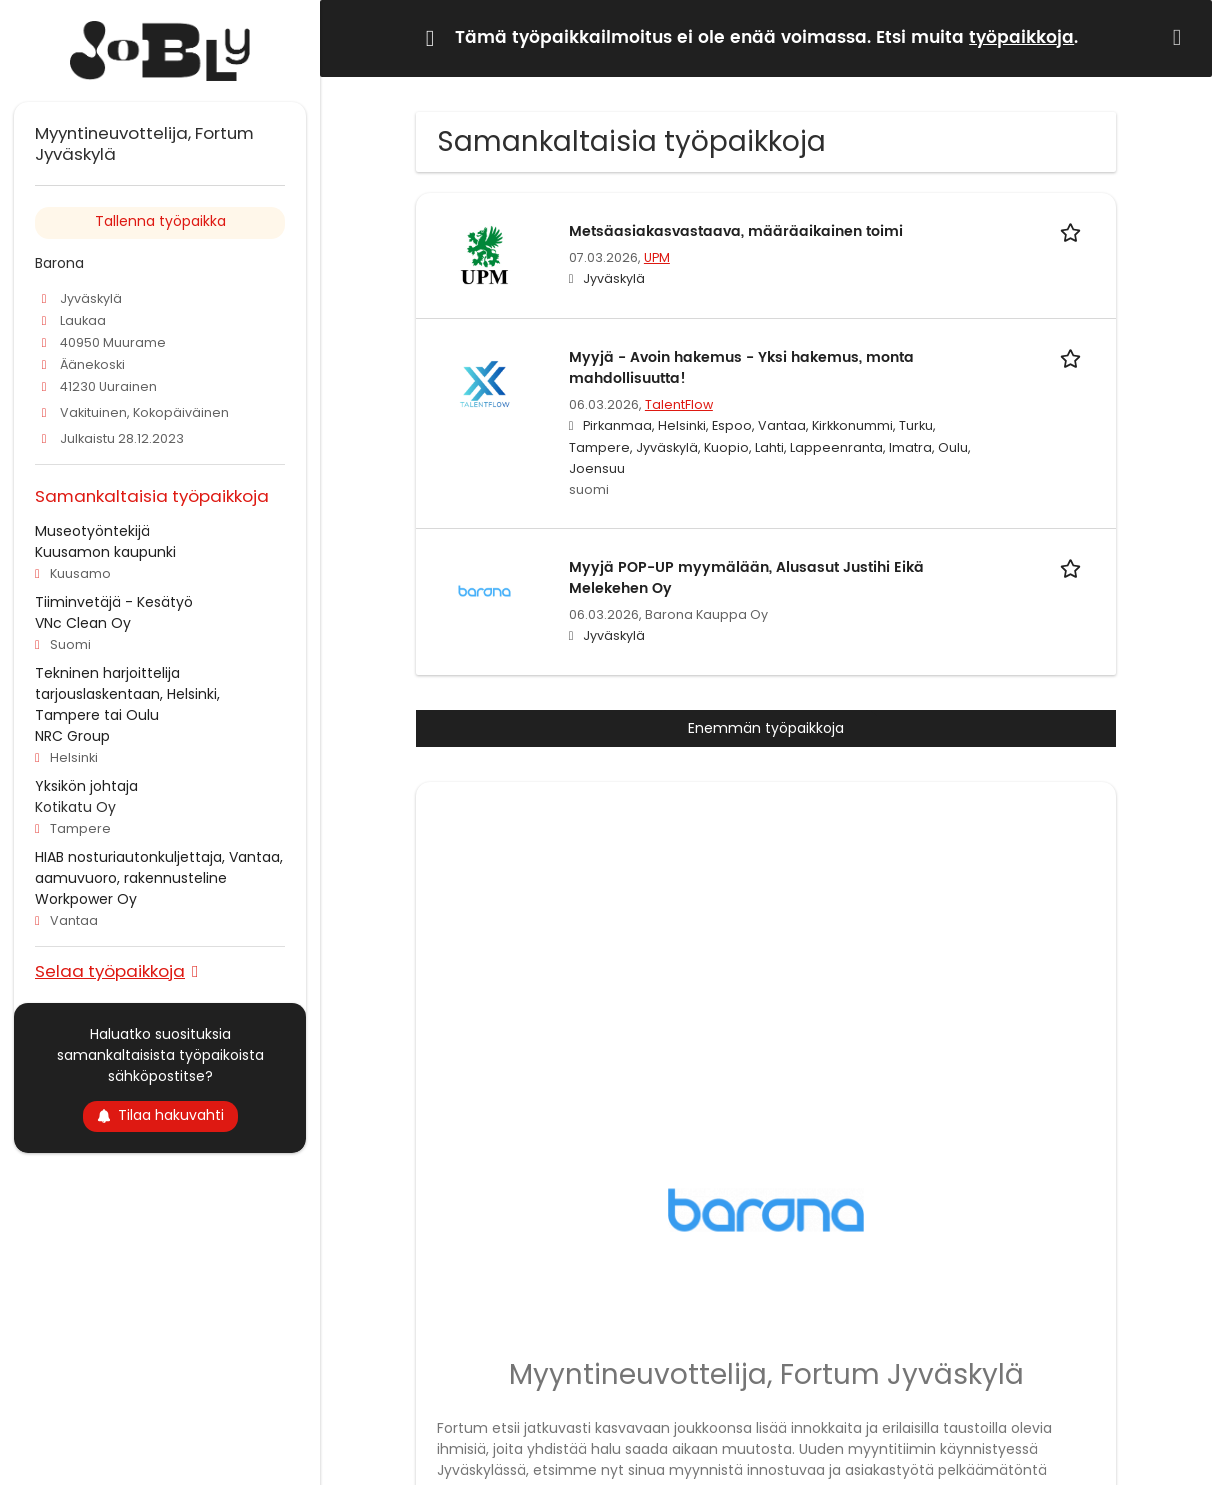 The image size is (1212, 1485). I want to click on Myyjä POP-UP myymälään, Alusasut Justihi Eikä Melekehen Oy, so click(746, 578).